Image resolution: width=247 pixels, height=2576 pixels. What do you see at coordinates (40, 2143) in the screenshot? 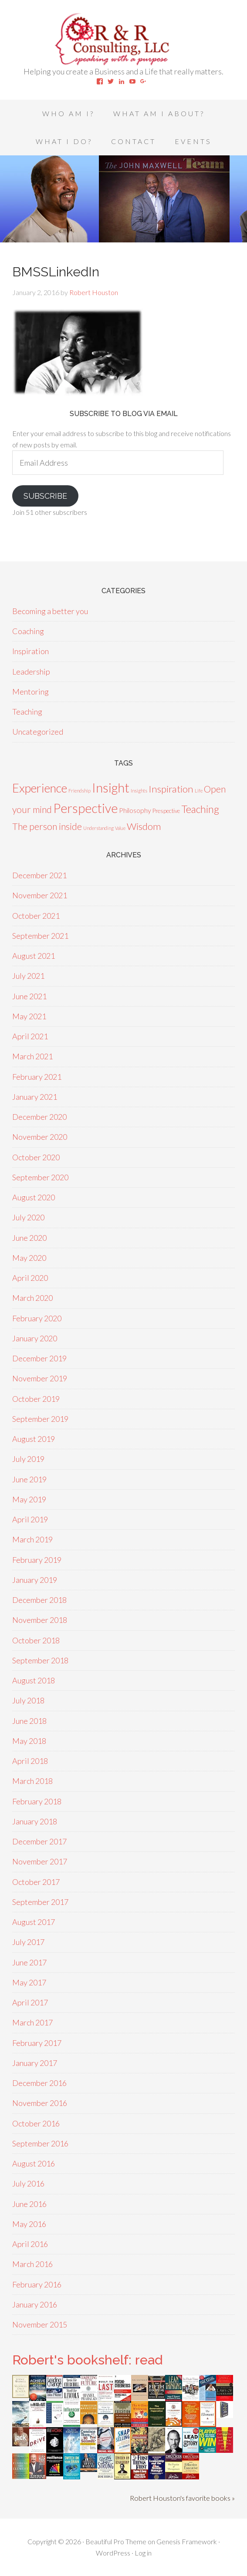
I see `September 2016` at bounding box center [40, 2143].